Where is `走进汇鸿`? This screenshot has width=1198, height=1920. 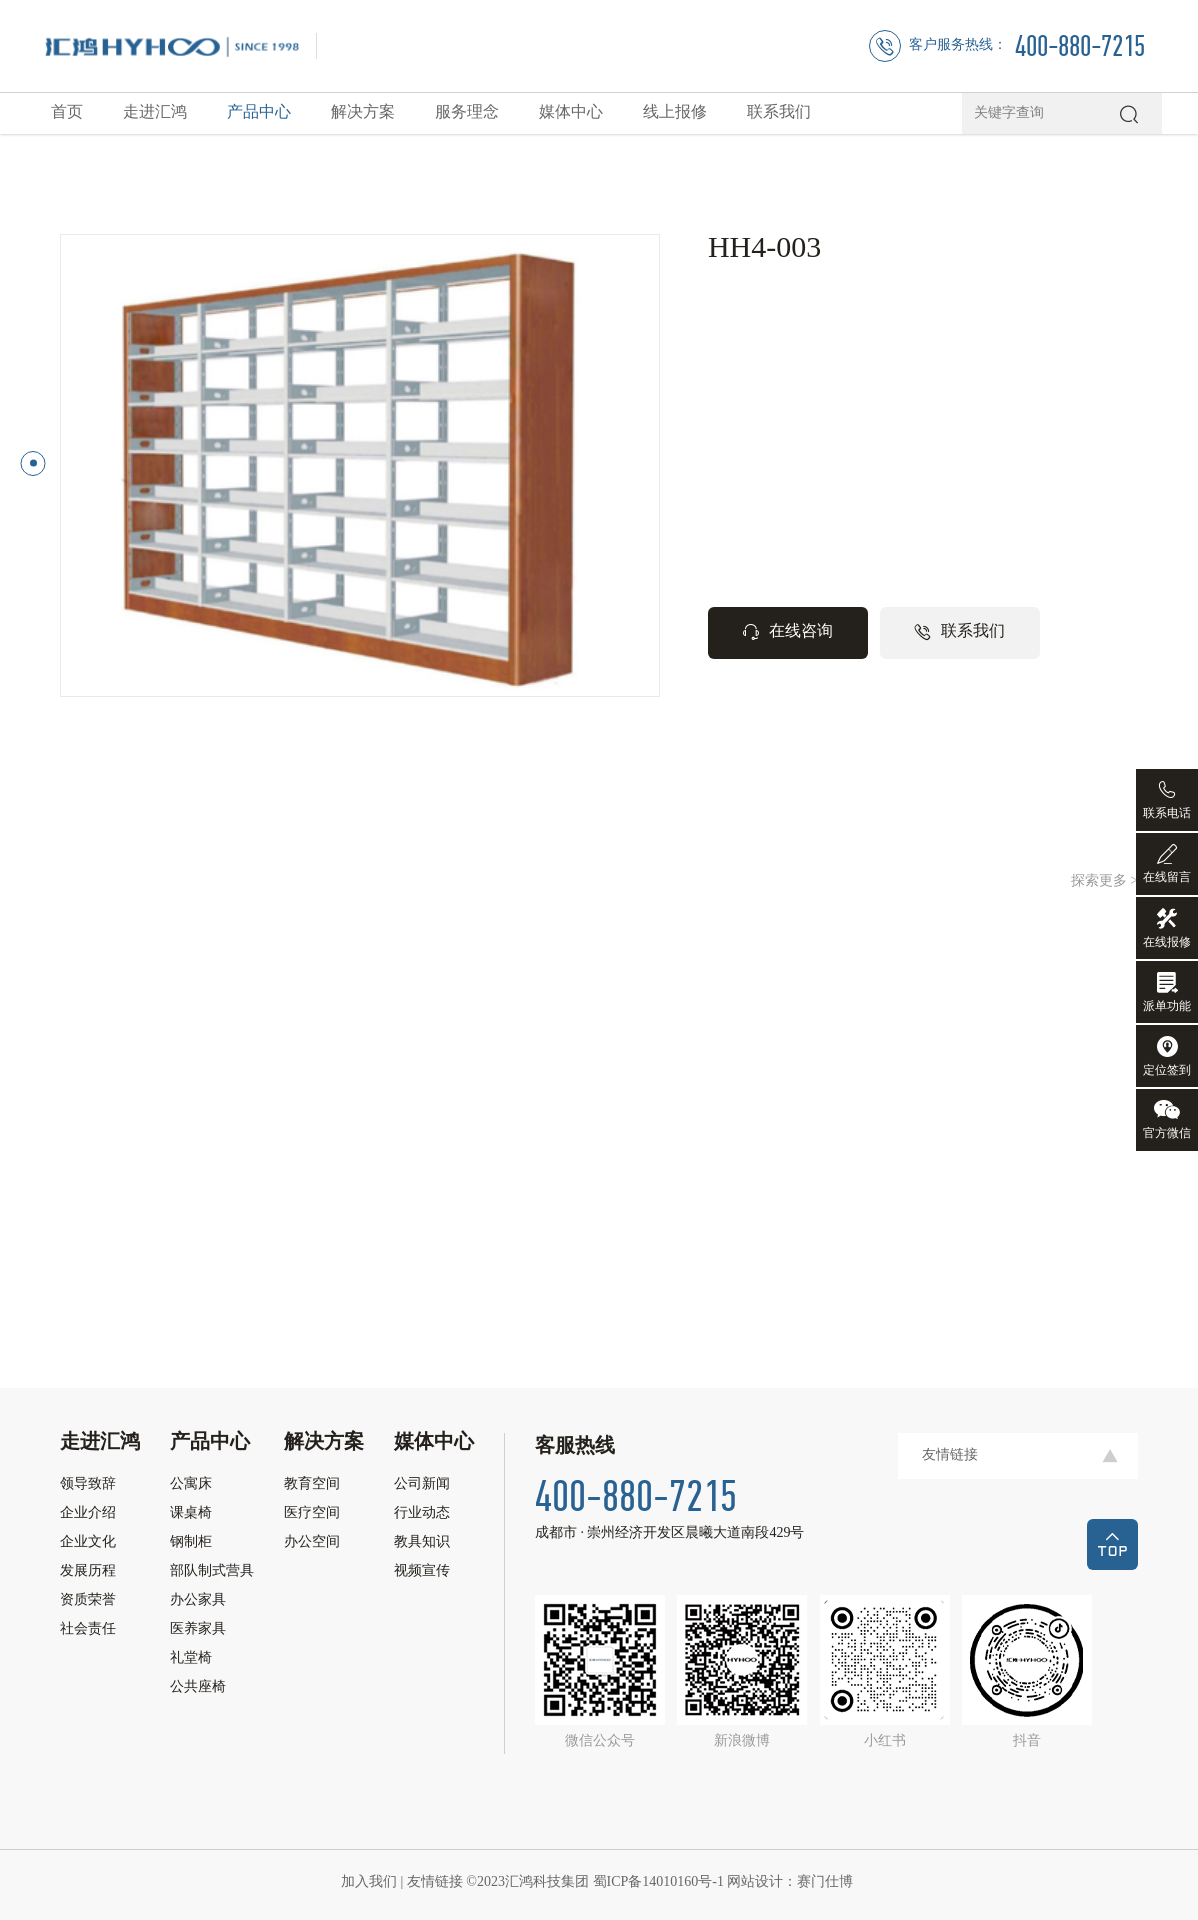 走进汇鸿 is located at coordinates (155, 112).